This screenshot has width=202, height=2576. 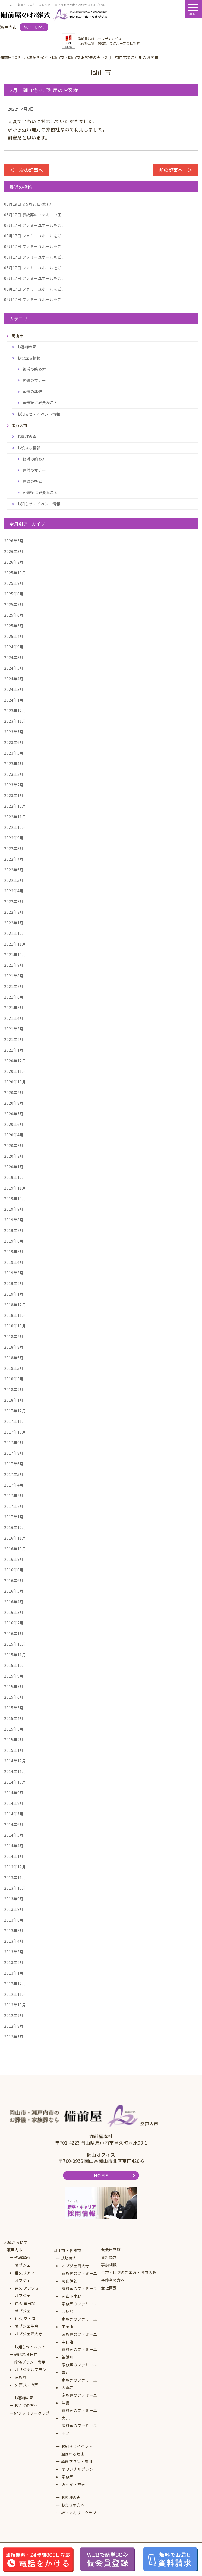 What do you see at coordinates (14, 838) in the screenshot?
I see `2022年9月` at bounding box center [14, 838].